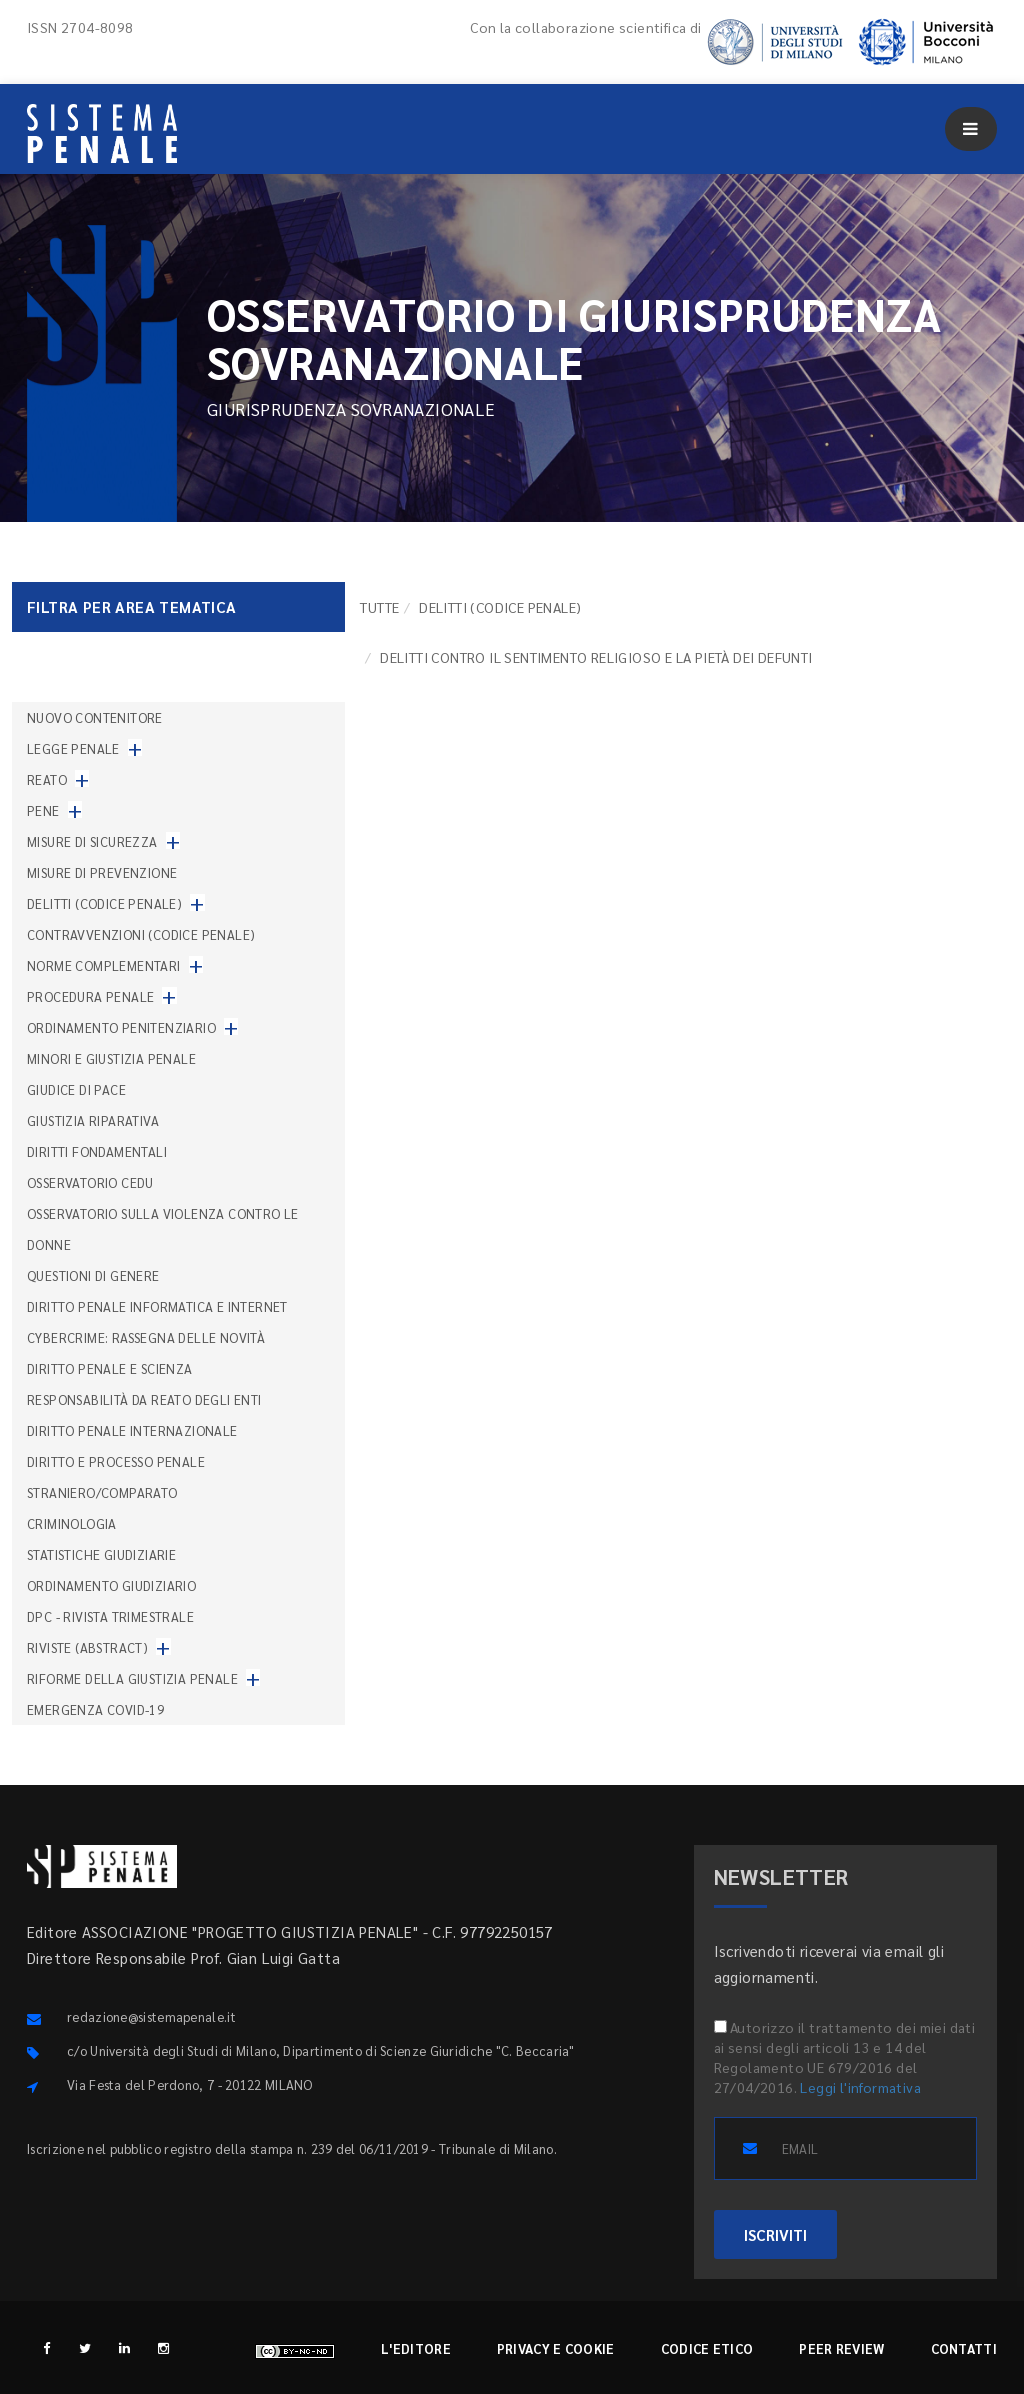 This screenshot has height=2394, width=1024. What do you see at coordinates (132, 1678) in the screenshot?
I see `Riforme della giustizia penale` at bounding box center [132, 1678].